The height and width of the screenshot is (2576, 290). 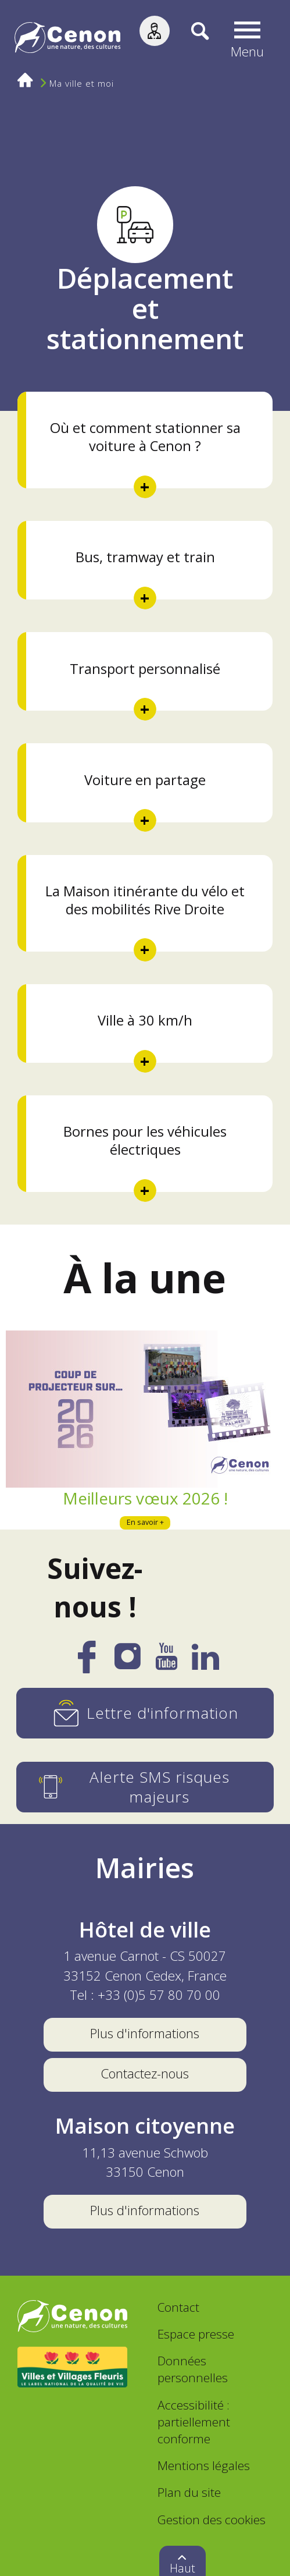 I want to click on [Instagram], so click(x=128, y=1661).